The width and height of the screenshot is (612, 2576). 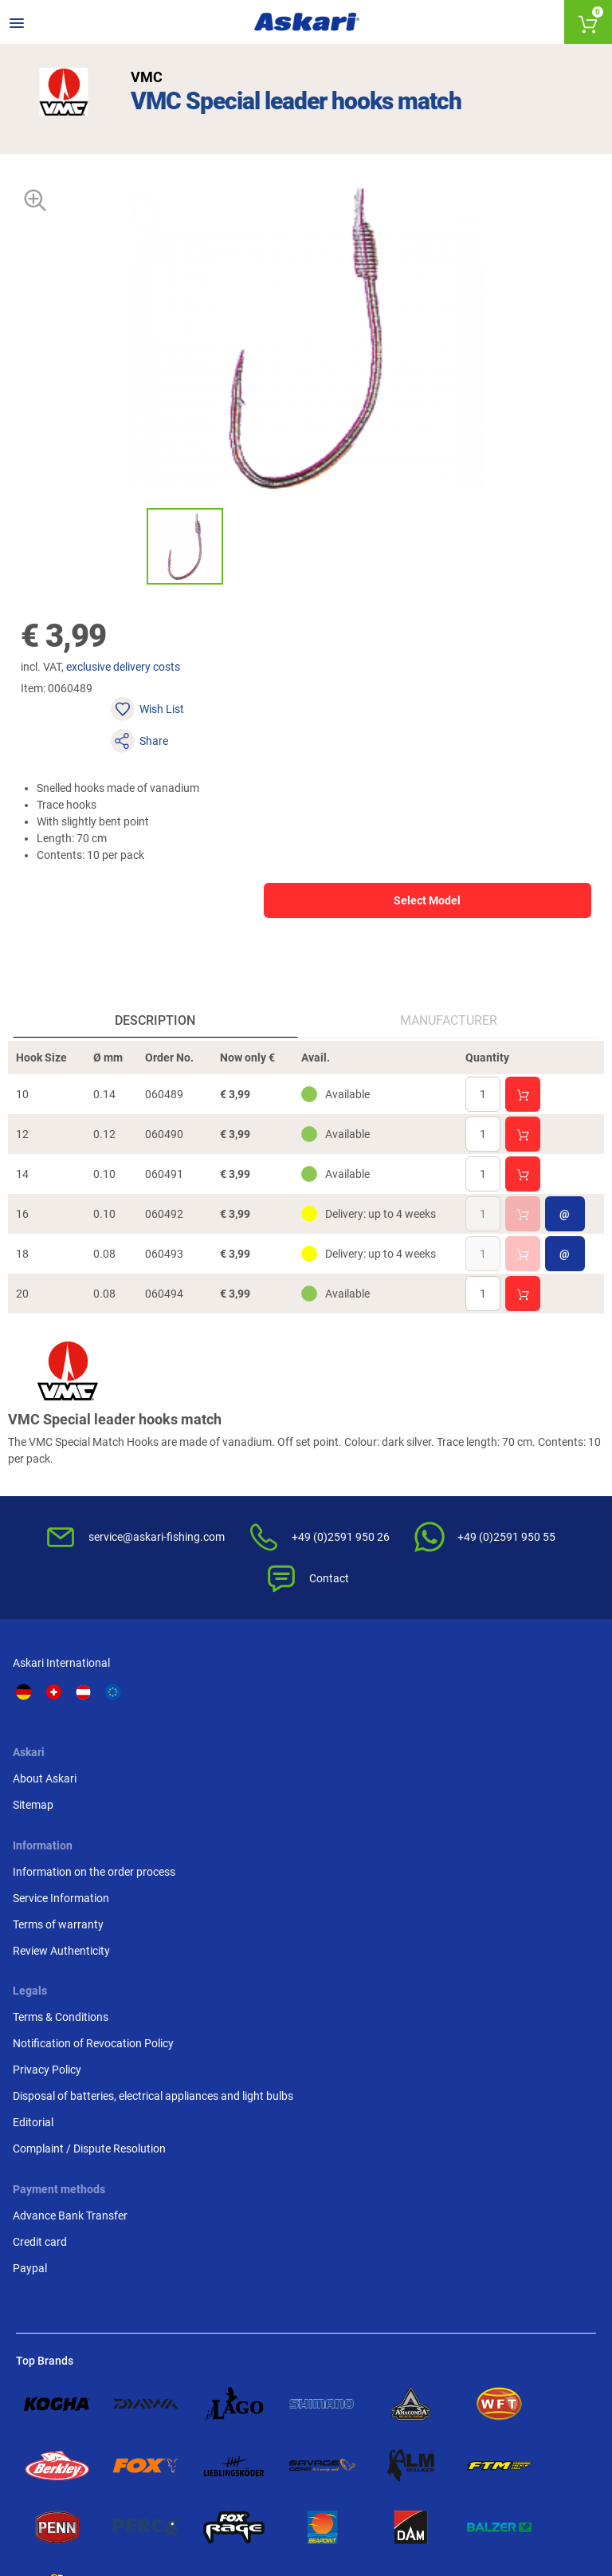 I want to click on Information on the order process, so click(x=376, y=1710).